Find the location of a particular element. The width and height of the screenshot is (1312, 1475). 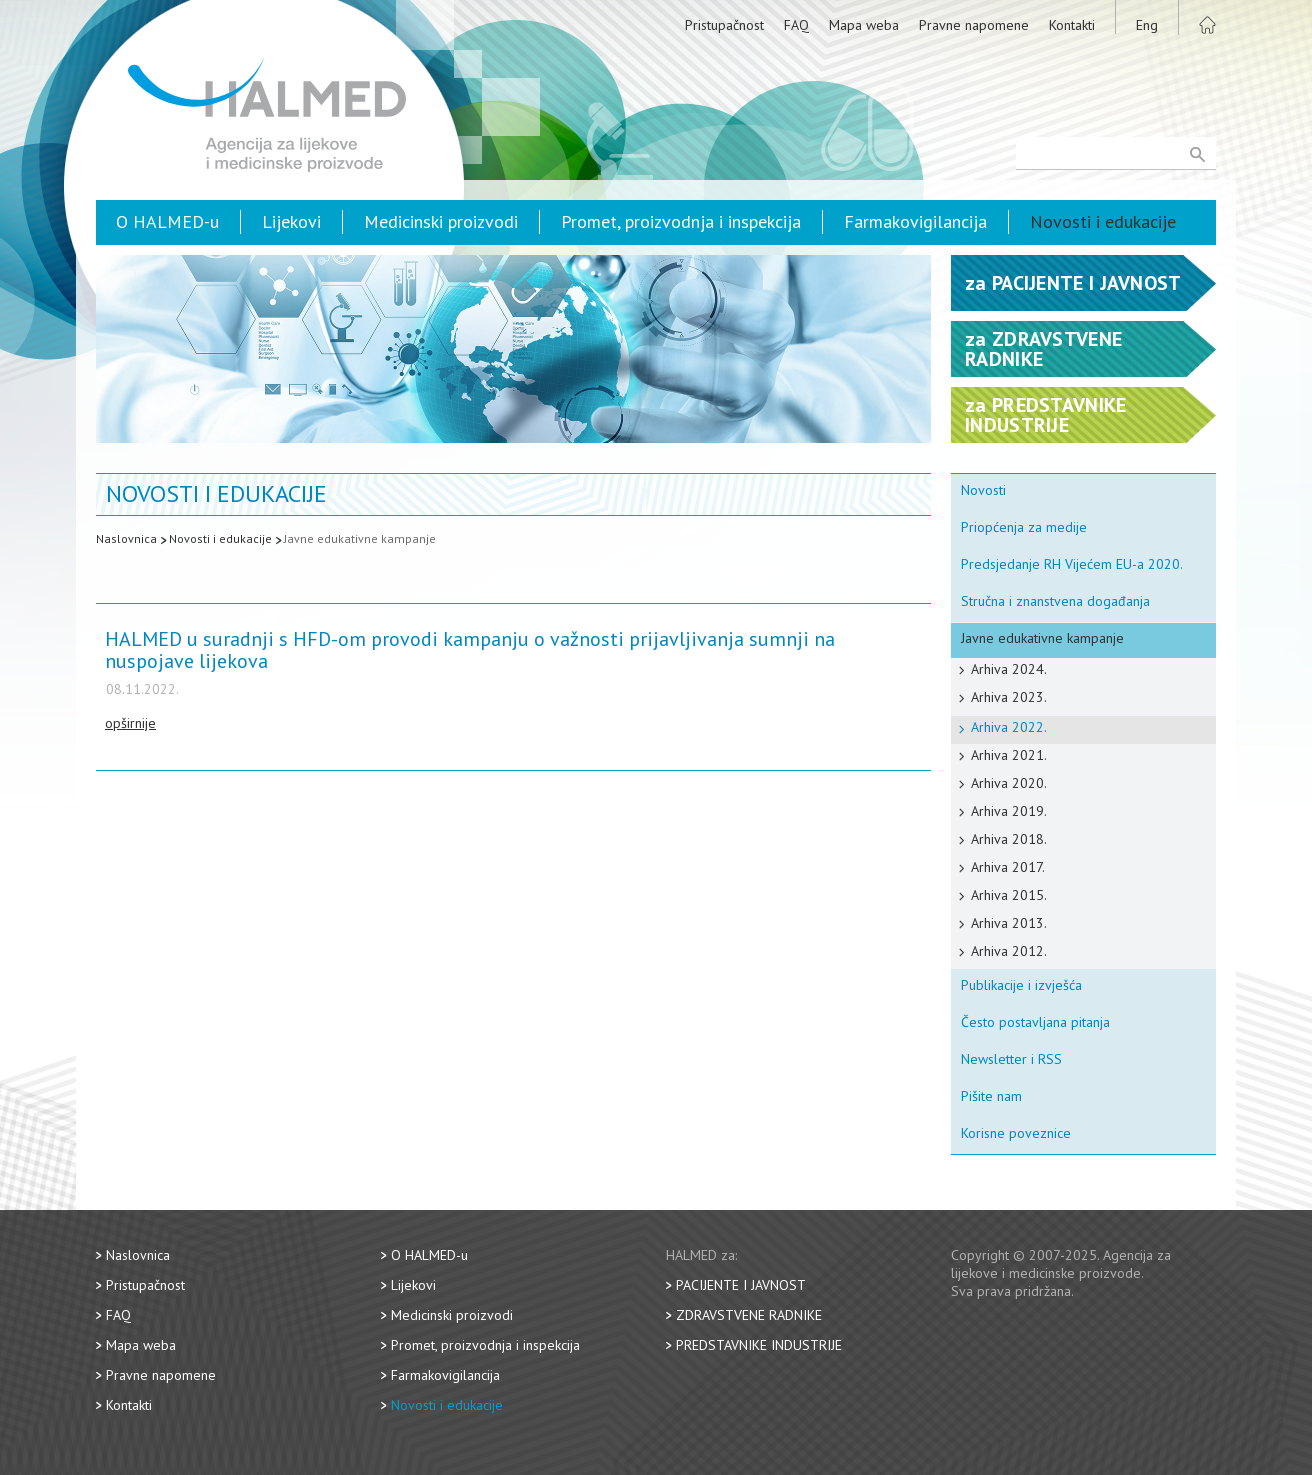

Arhiva 2017. is located at coordinates (1008, 867).